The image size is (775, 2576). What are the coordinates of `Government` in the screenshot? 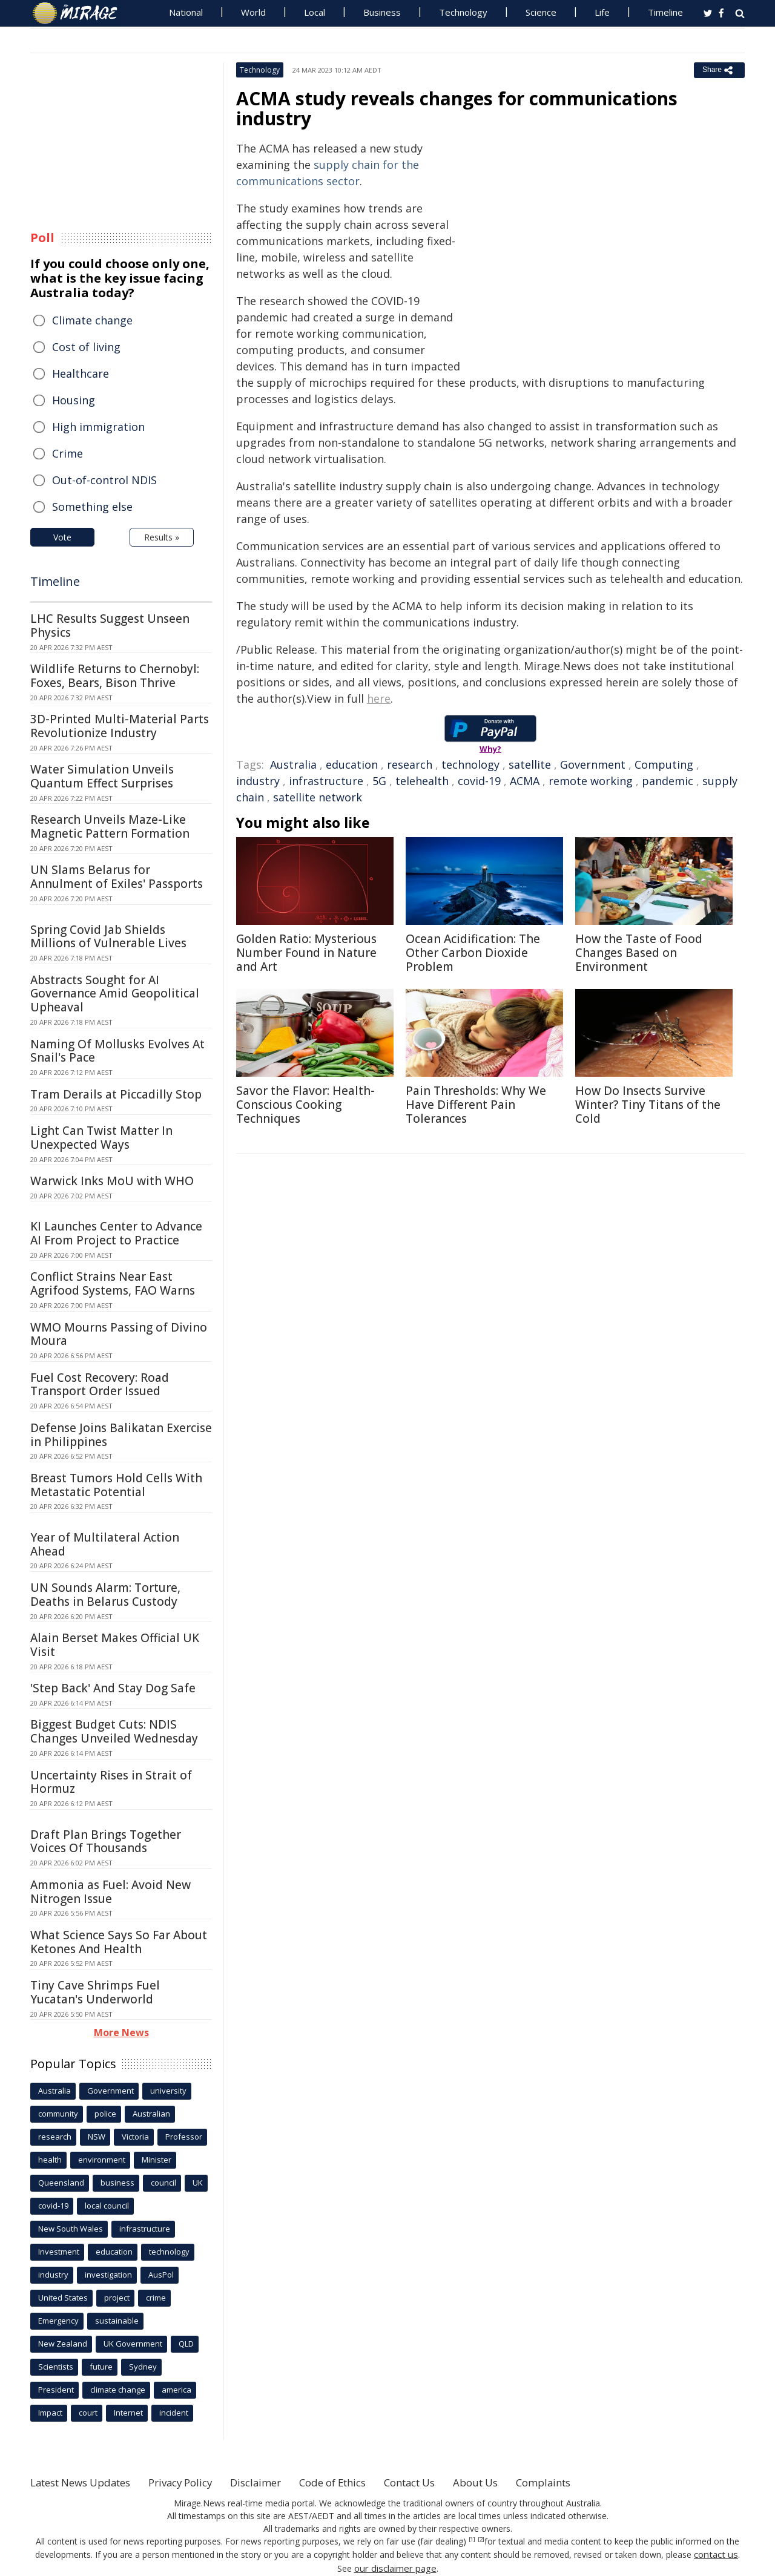 It's located at (592, 764).